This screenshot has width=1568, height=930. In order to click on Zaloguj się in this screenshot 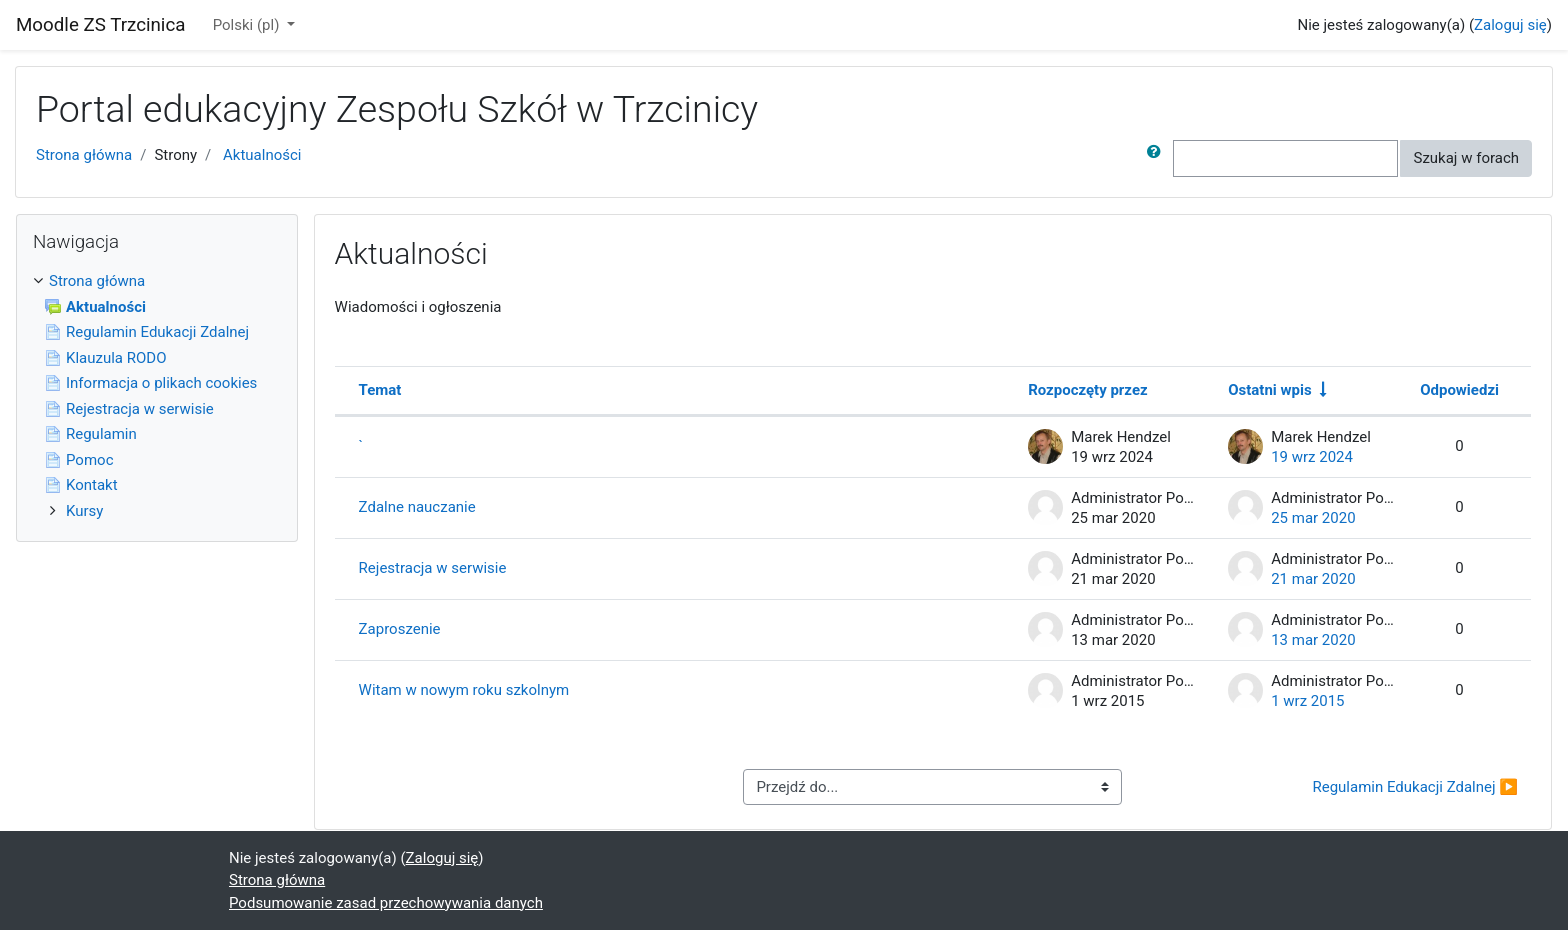, I will do `click(1510, 25)`.